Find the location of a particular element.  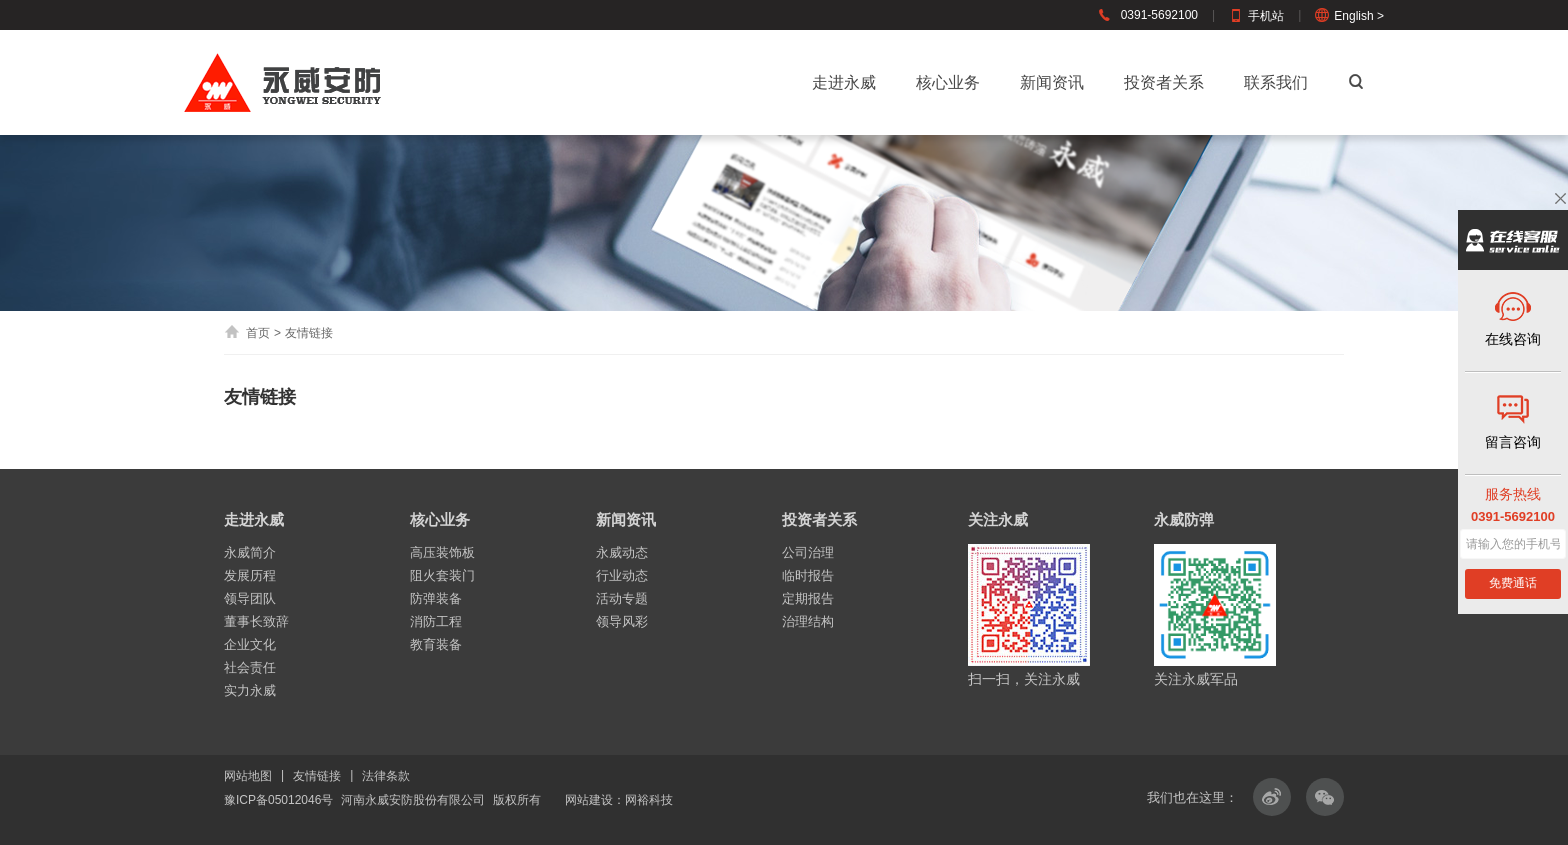

实力永威 is located at coordinates (250, 690).